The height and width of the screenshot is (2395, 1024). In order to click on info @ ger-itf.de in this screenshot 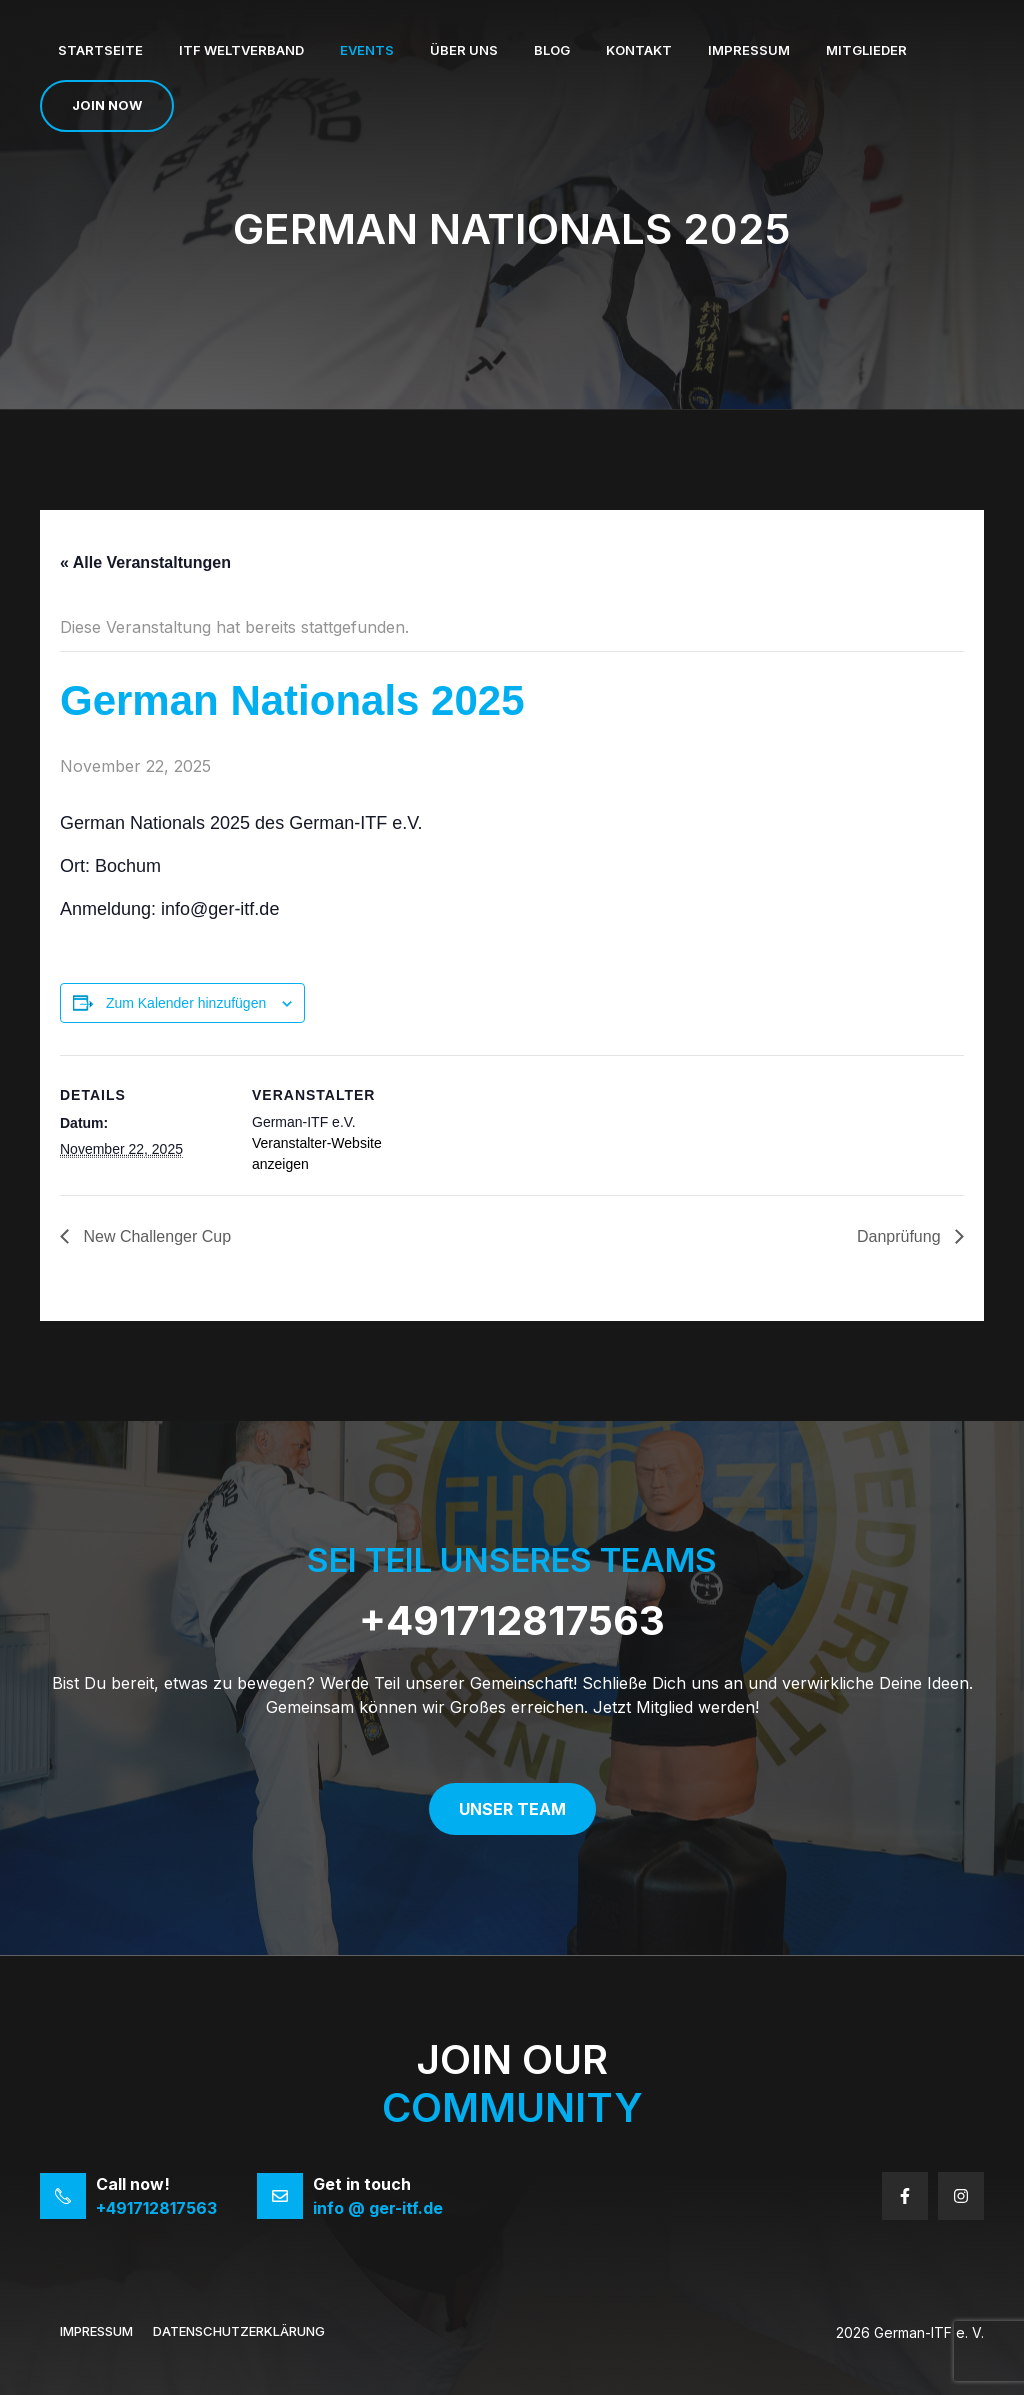, I will do `click(378, 2208)`.